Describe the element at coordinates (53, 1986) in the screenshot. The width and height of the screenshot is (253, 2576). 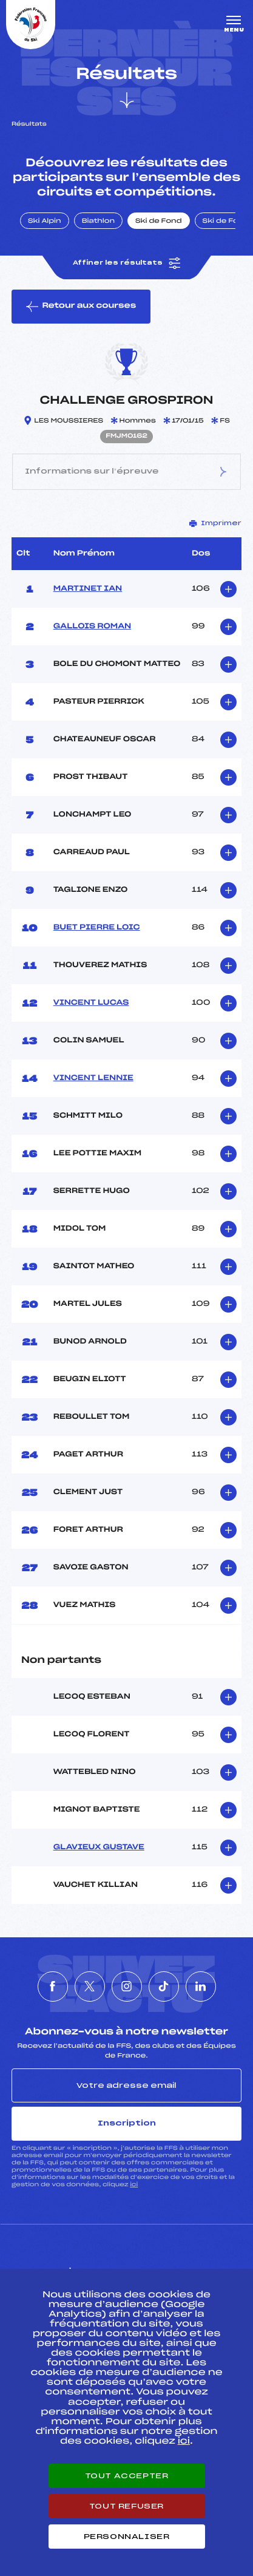
I see `[Nous suivre sur Facebook]` at that location.